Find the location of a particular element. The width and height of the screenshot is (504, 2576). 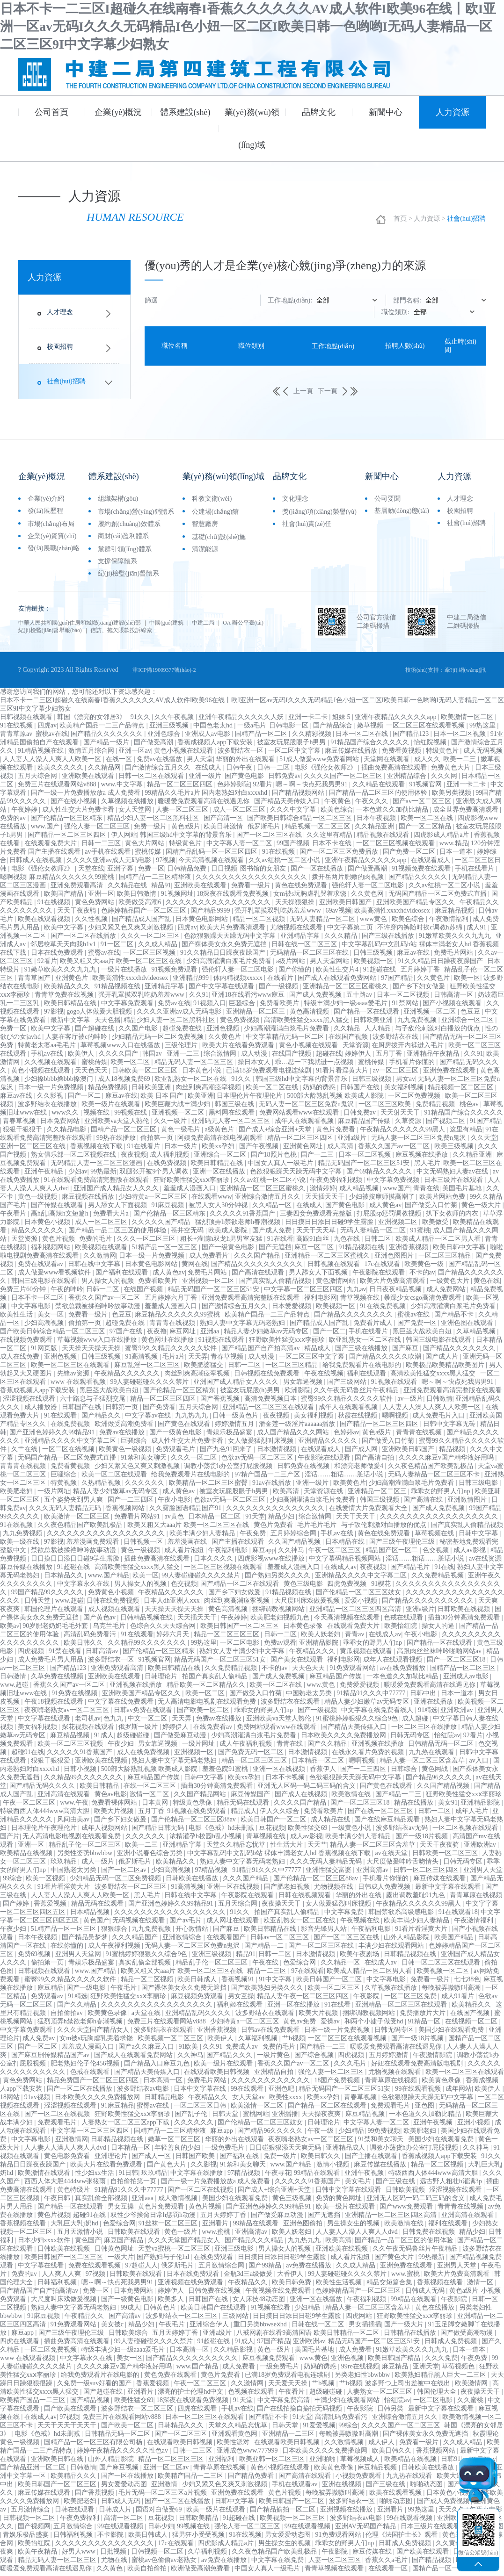

人人爽人人爽 is located at coordinates (62, 2277).